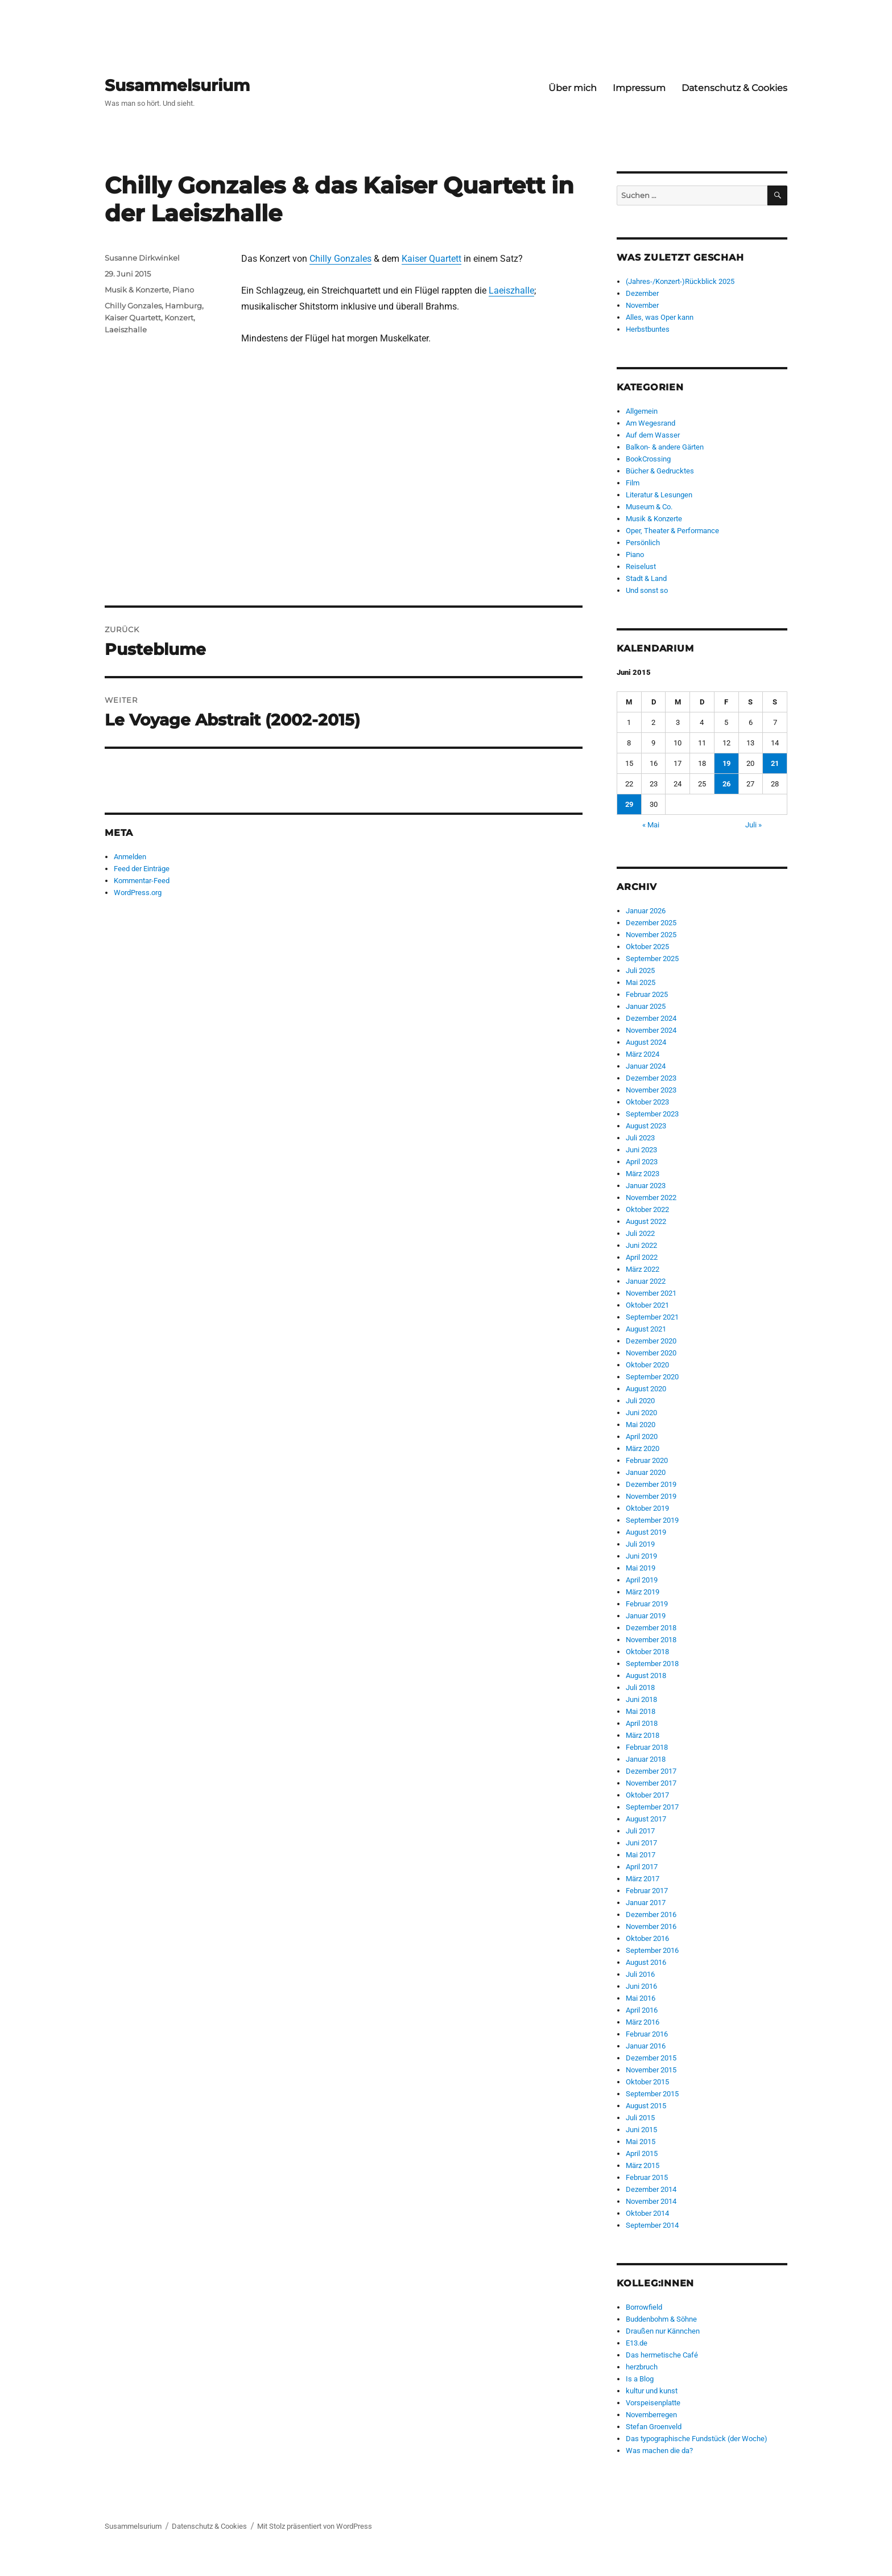  I want to click on Januar 2026, so click(646, 910).